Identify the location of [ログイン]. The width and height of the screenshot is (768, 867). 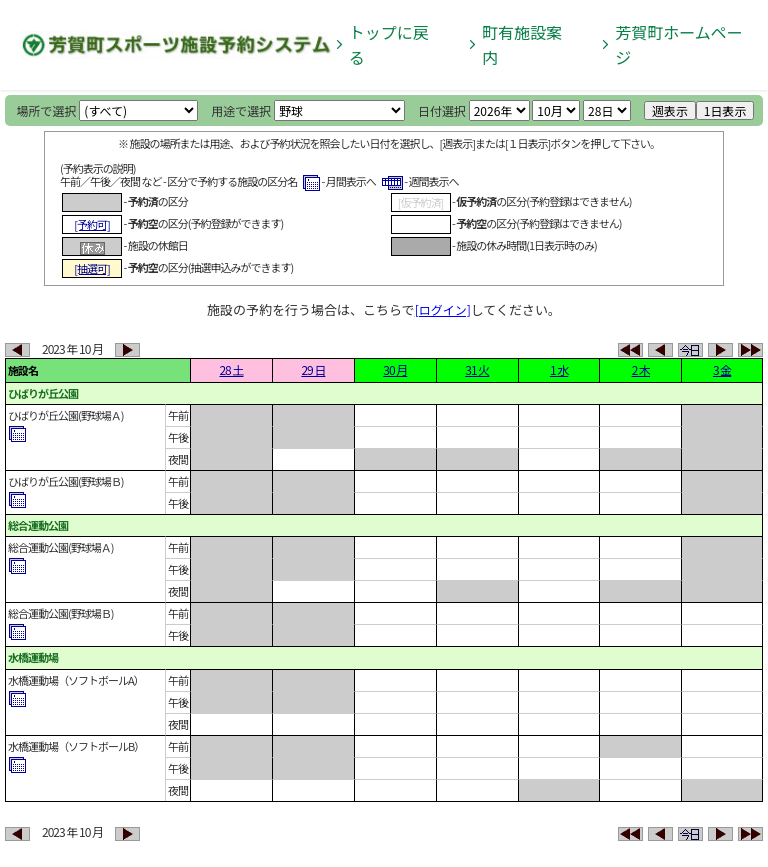
(443, 309).